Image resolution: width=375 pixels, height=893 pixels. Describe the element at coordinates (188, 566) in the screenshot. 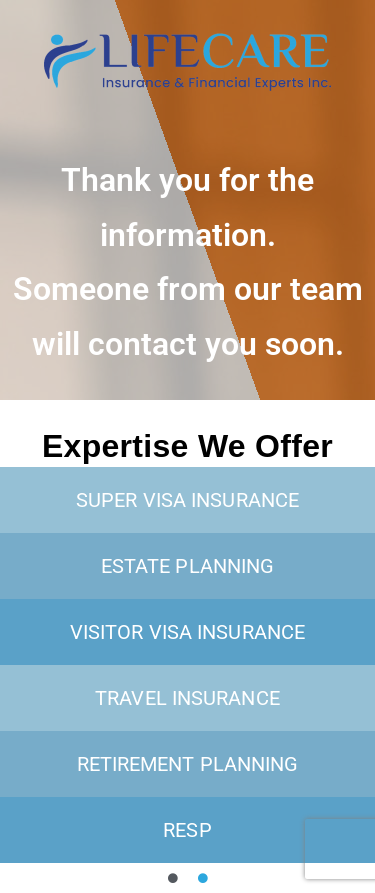

I see `Estate planning` at that location.